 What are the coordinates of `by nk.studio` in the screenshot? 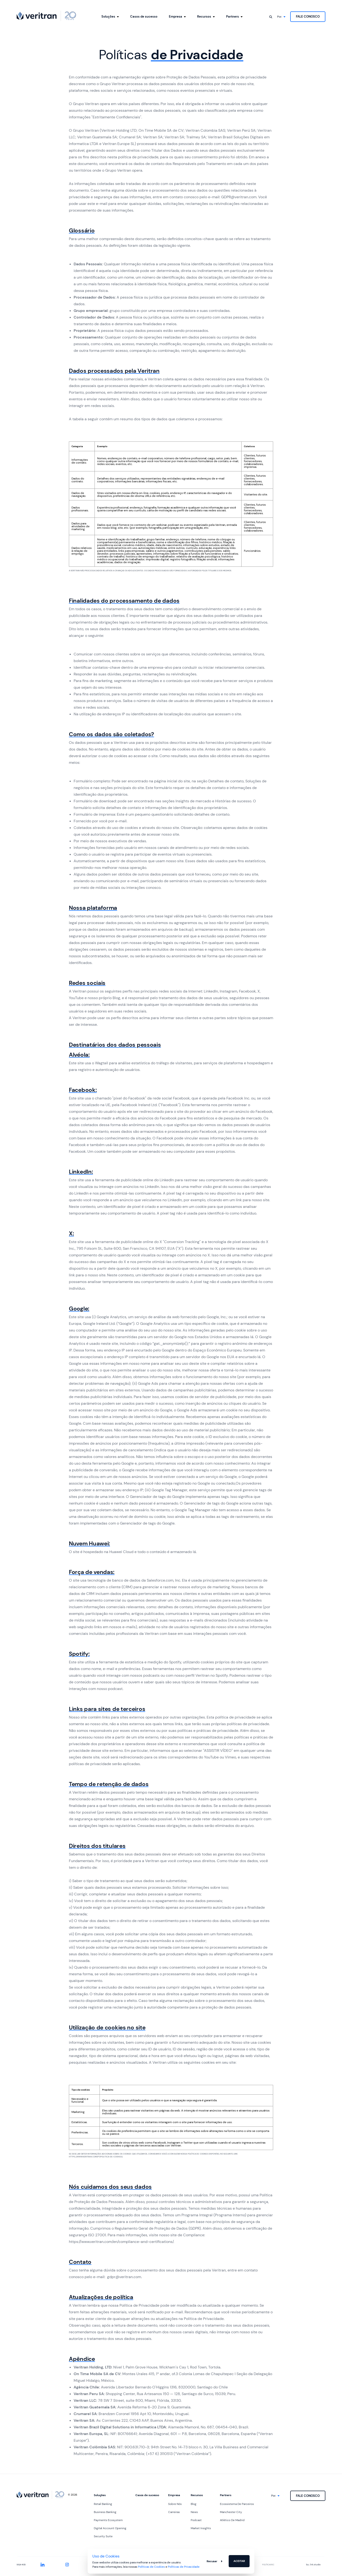 It's located at (313, 2564).